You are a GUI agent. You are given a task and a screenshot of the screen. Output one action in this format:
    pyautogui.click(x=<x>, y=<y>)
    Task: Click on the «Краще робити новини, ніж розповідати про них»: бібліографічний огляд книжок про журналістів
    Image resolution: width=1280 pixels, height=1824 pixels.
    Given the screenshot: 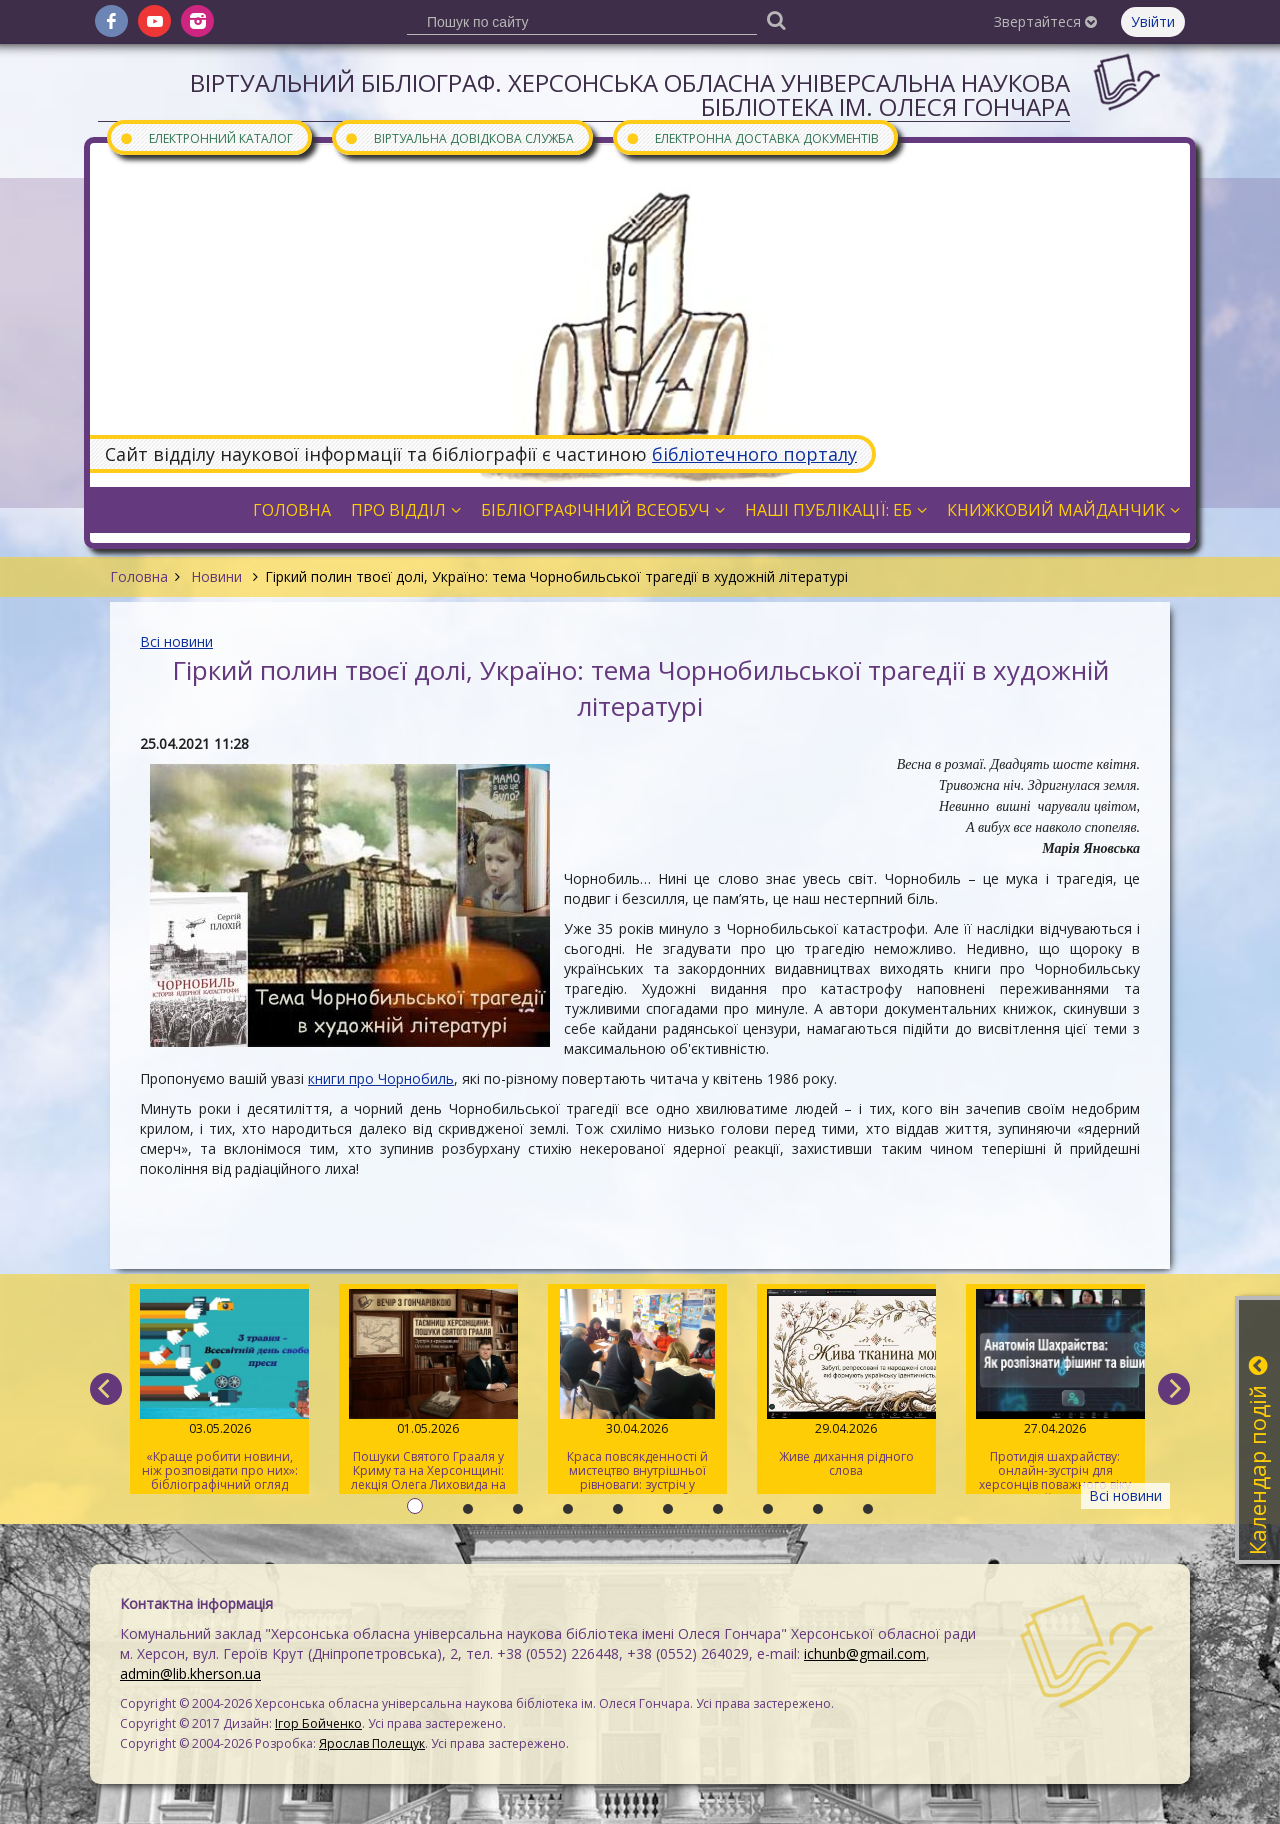 What is the action you would take?
    pyautogui.click(x=219, y=1391)
    